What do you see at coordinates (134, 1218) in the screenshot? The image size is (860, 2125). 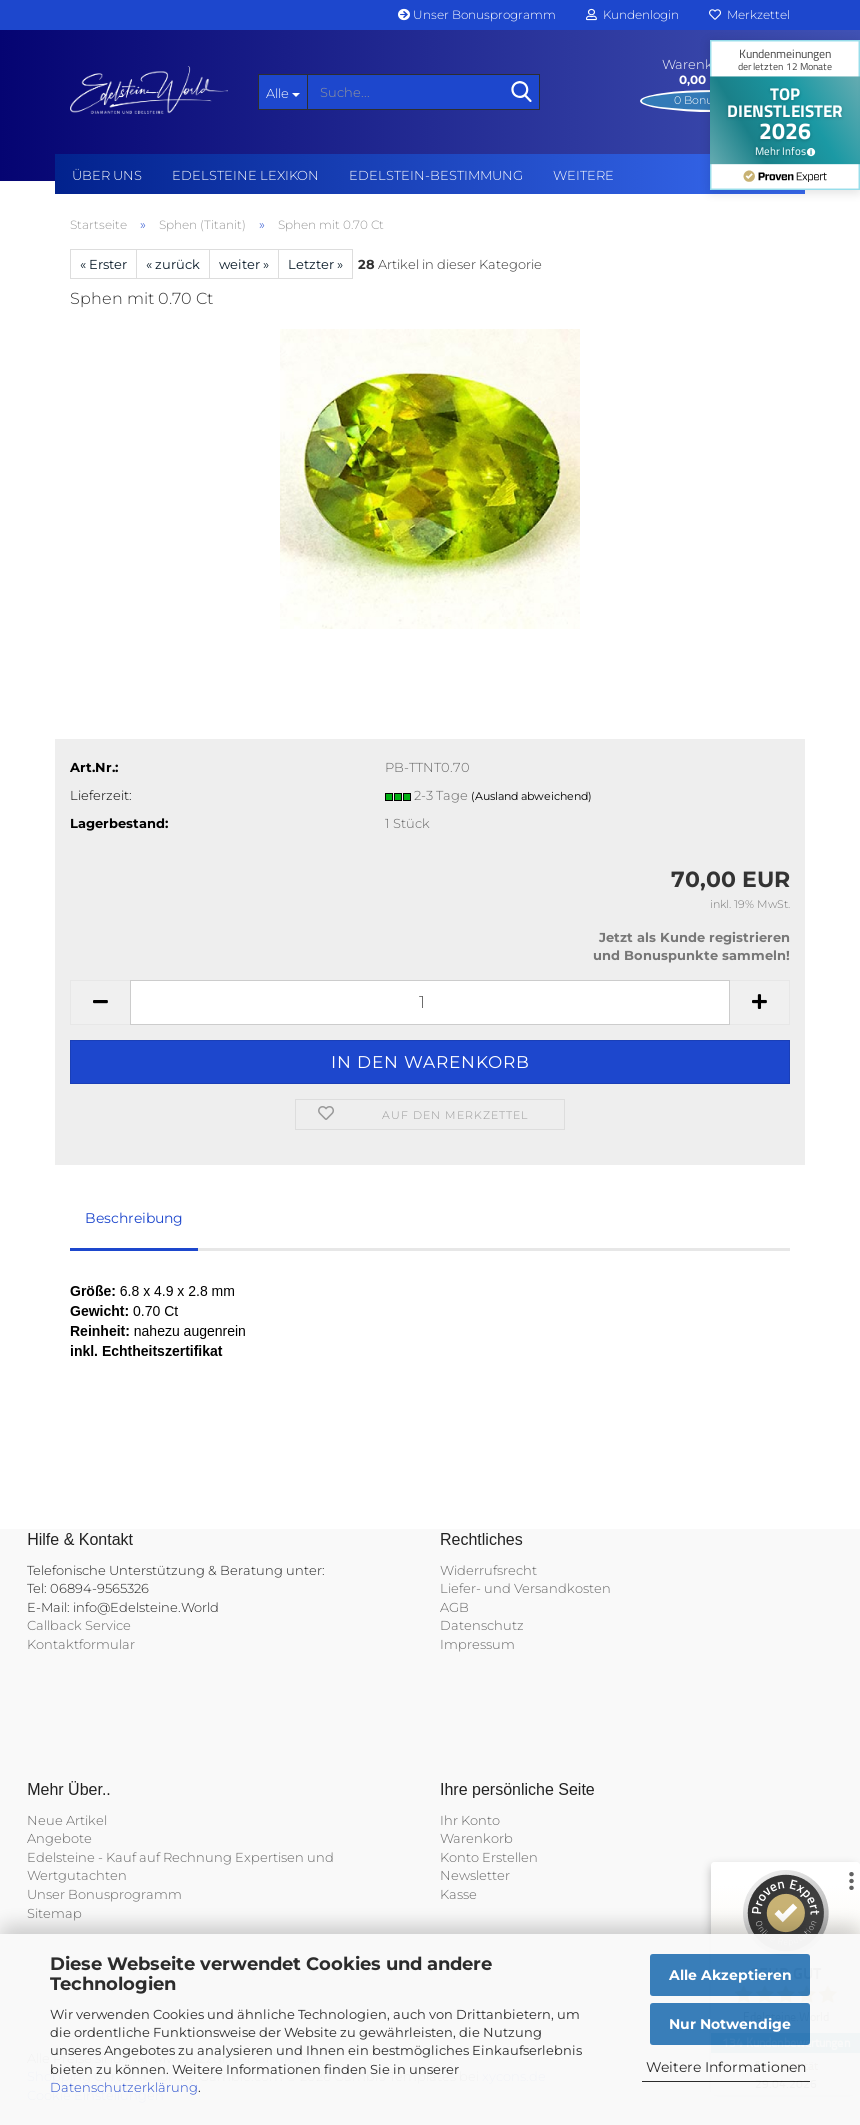 I see `Beschreibung` at bounding box center [134, 1218].